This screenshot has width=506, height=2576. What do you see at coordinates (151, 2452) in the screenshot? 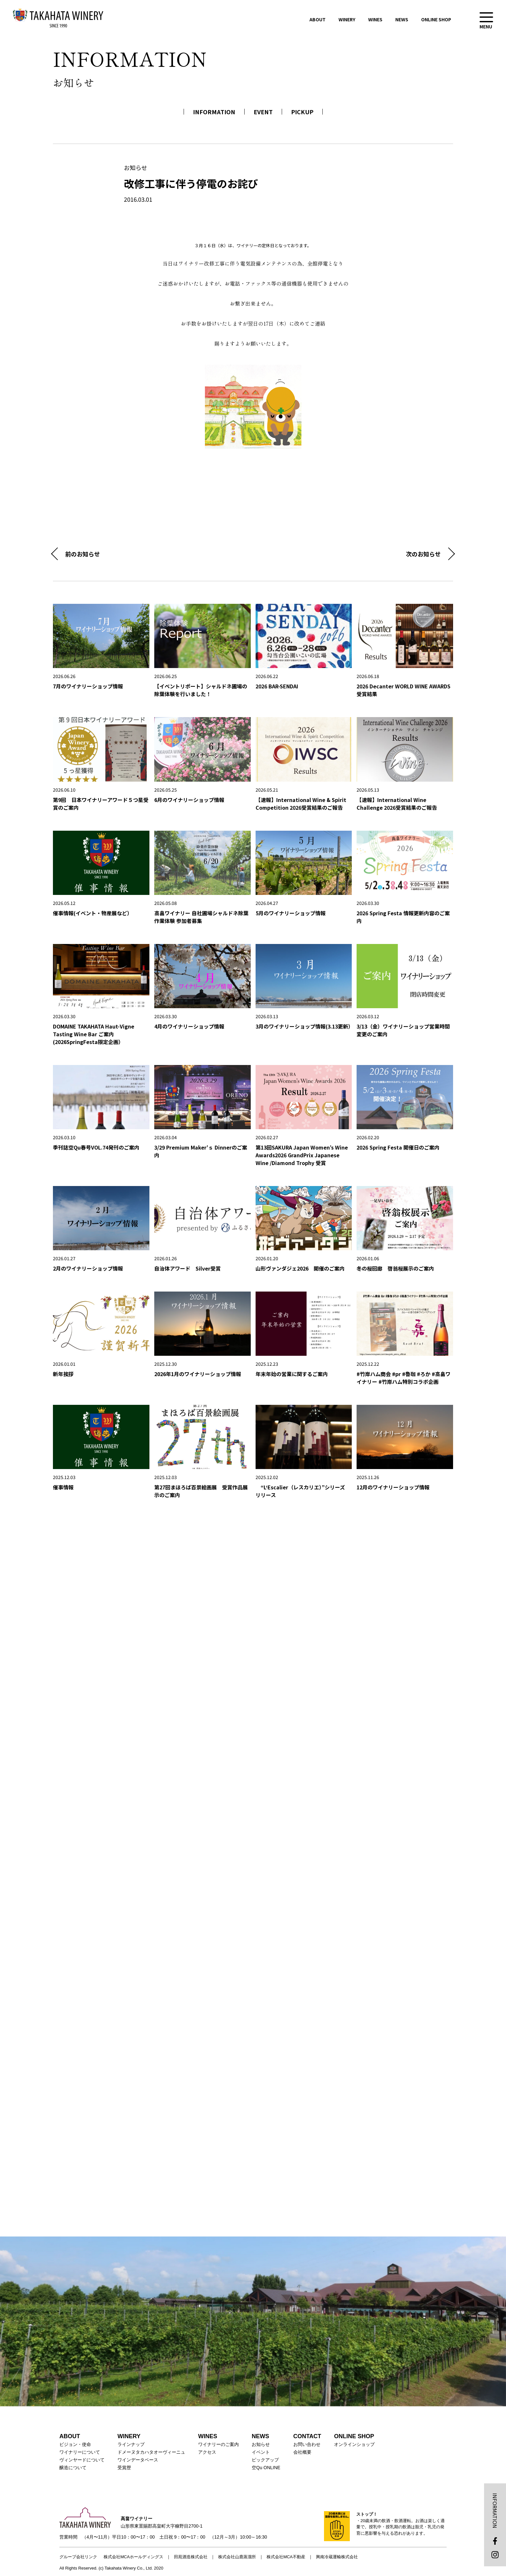
I see `ドメーヌタカハタオーヴィーニュ` at bounding box center [151, 2452].